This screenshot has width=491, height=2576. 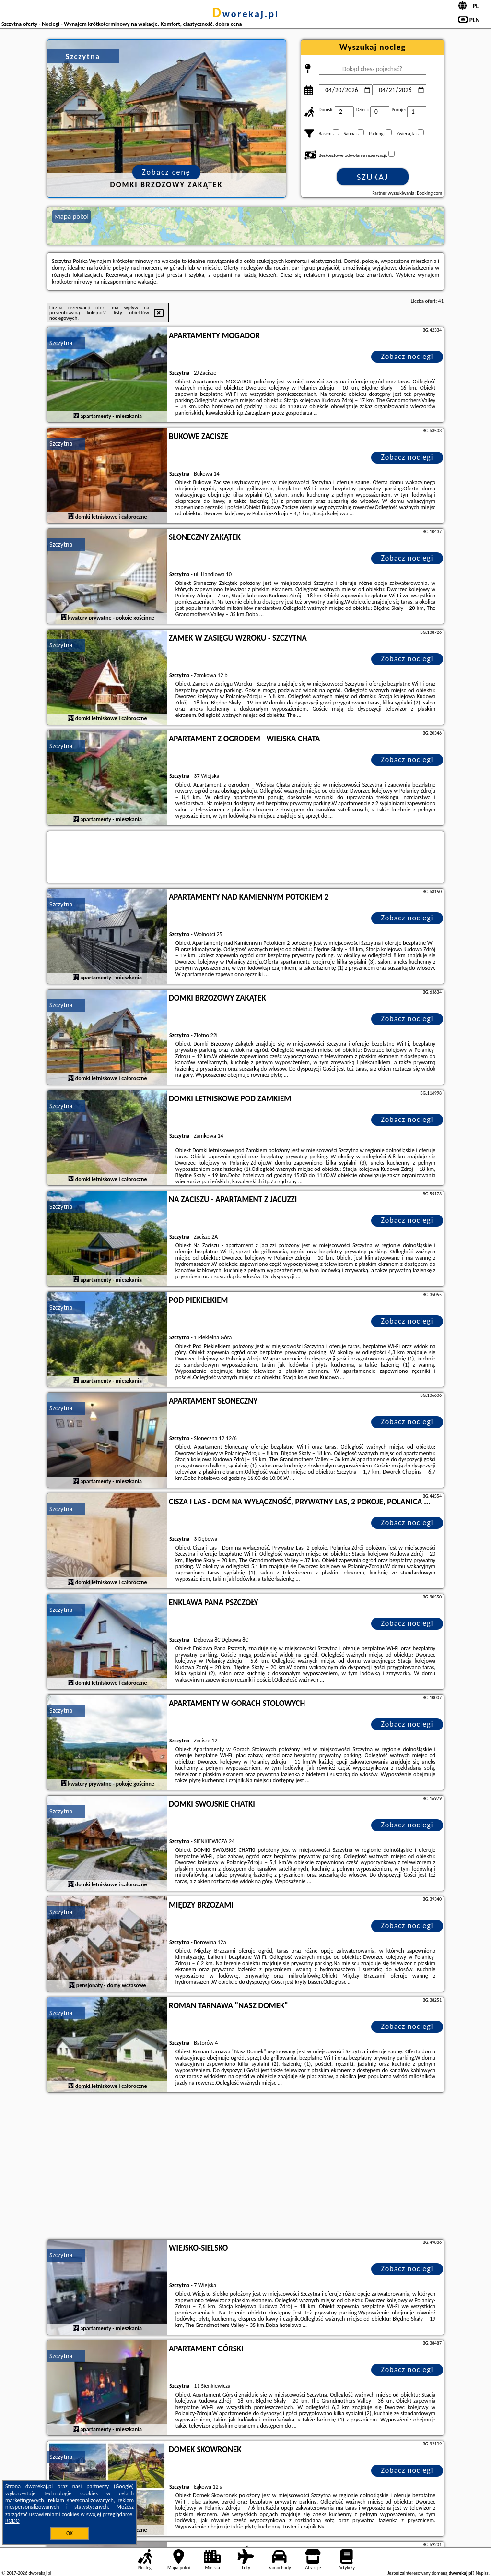 I want to click on Google, so click(x=124, y=2486).